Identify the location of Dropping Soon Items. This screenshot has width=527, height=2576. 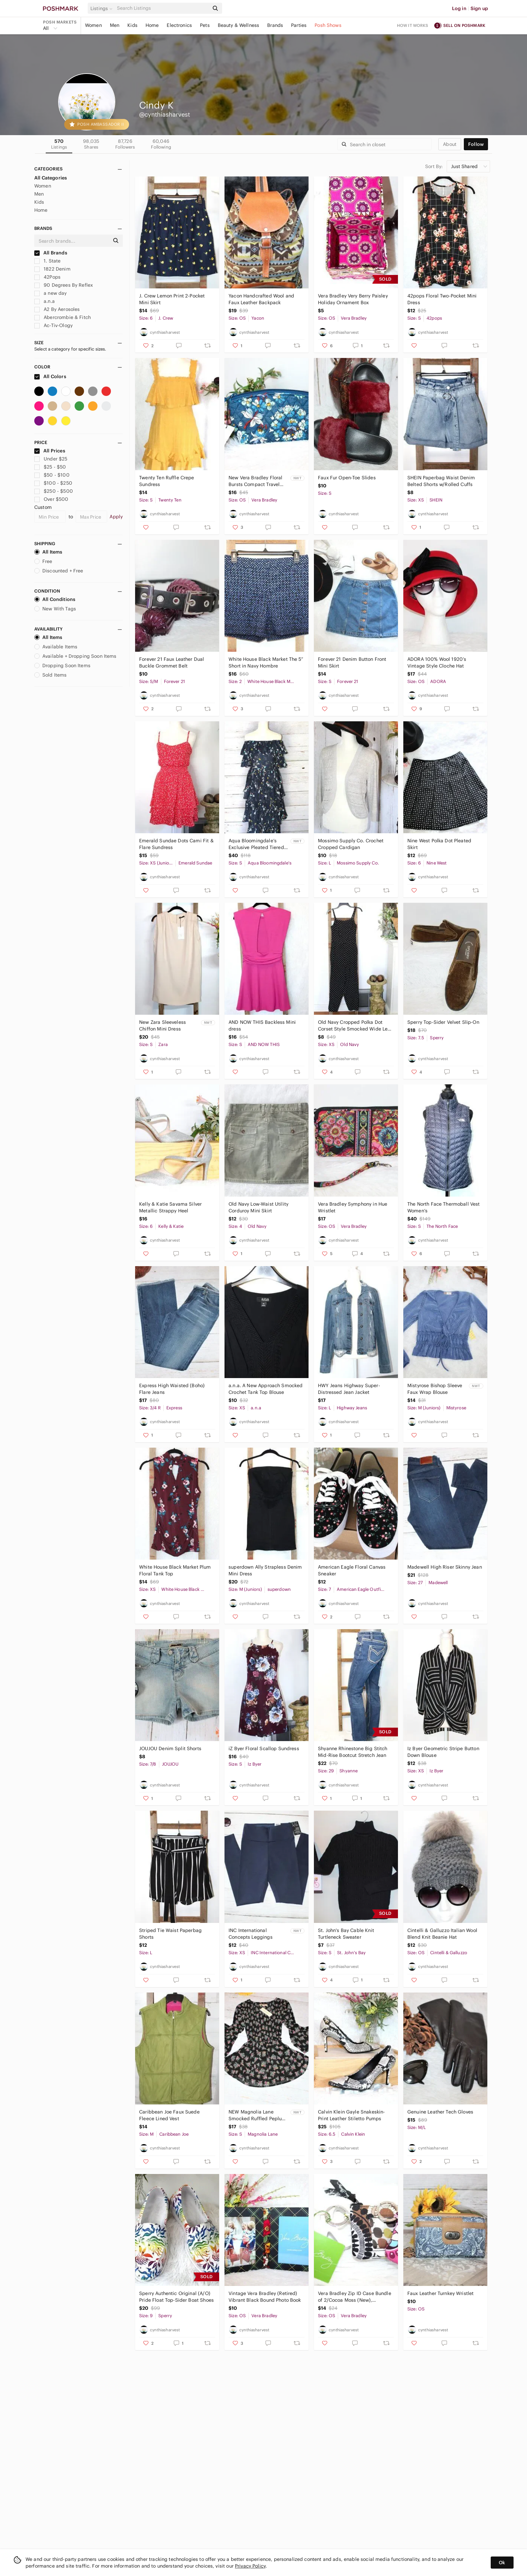
(62, 665).